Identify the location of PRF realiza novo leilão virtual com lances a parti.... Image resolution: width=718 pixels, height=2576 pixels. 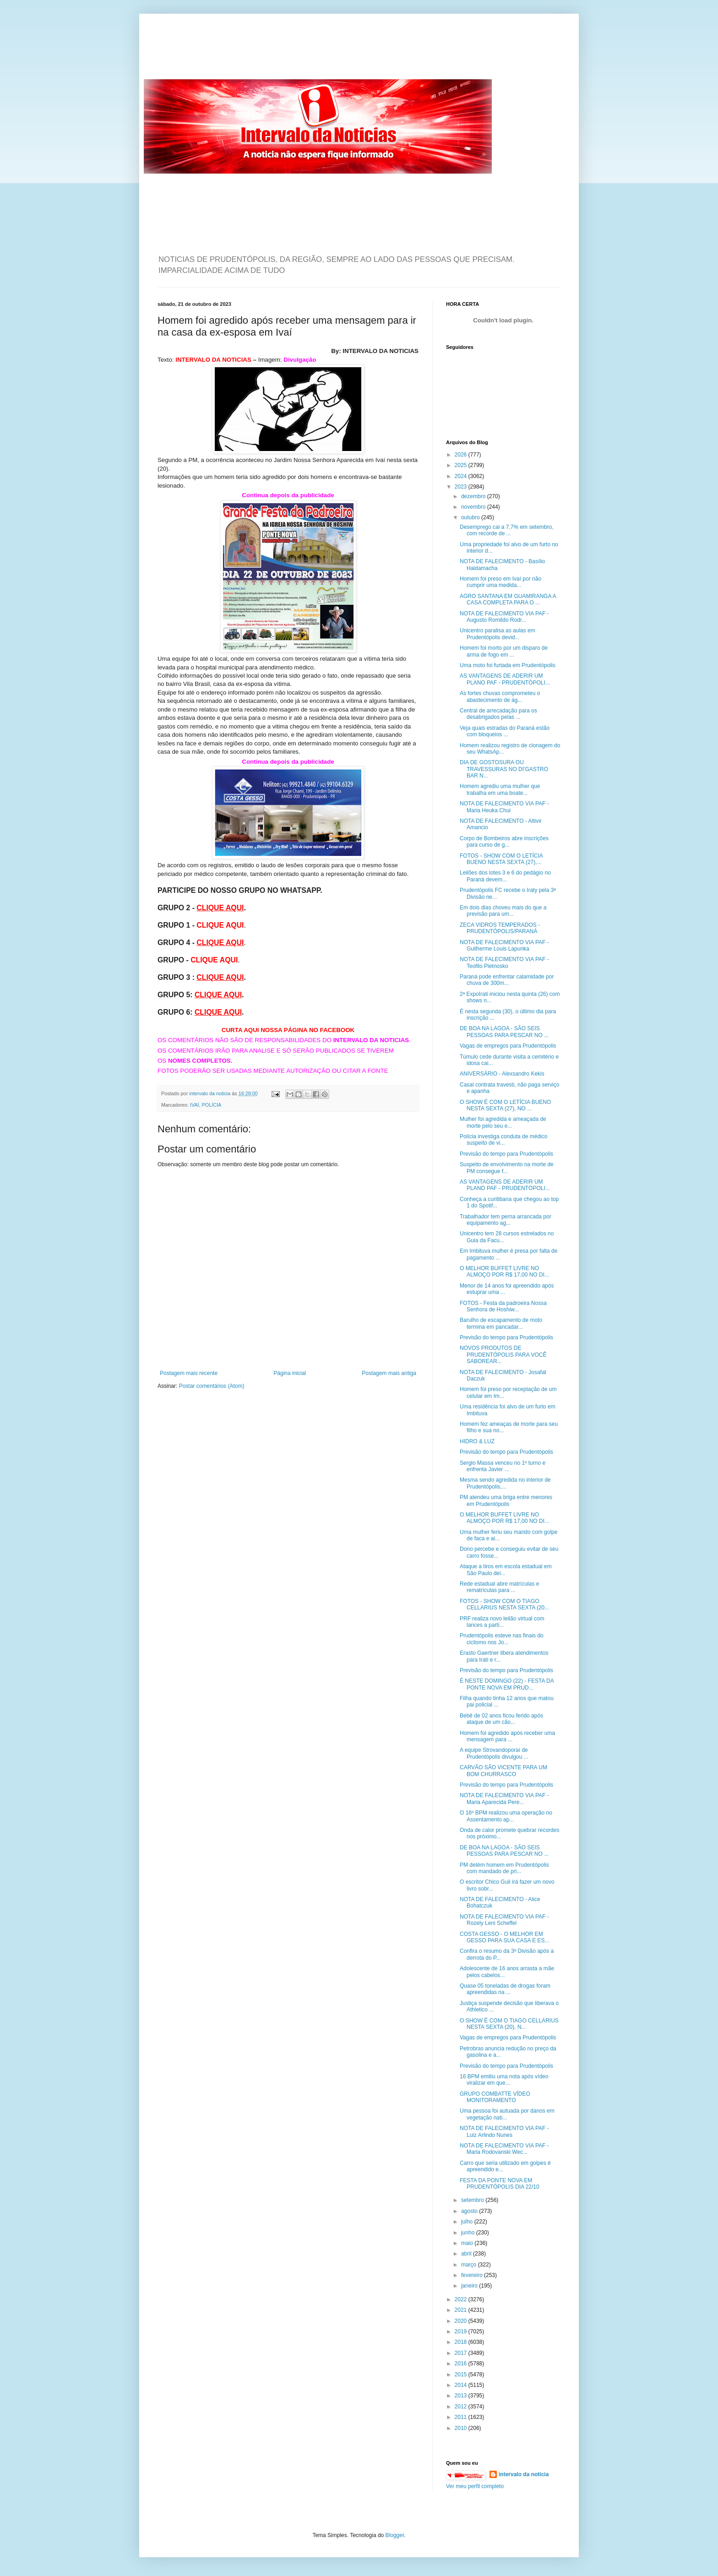
(502, 1621).